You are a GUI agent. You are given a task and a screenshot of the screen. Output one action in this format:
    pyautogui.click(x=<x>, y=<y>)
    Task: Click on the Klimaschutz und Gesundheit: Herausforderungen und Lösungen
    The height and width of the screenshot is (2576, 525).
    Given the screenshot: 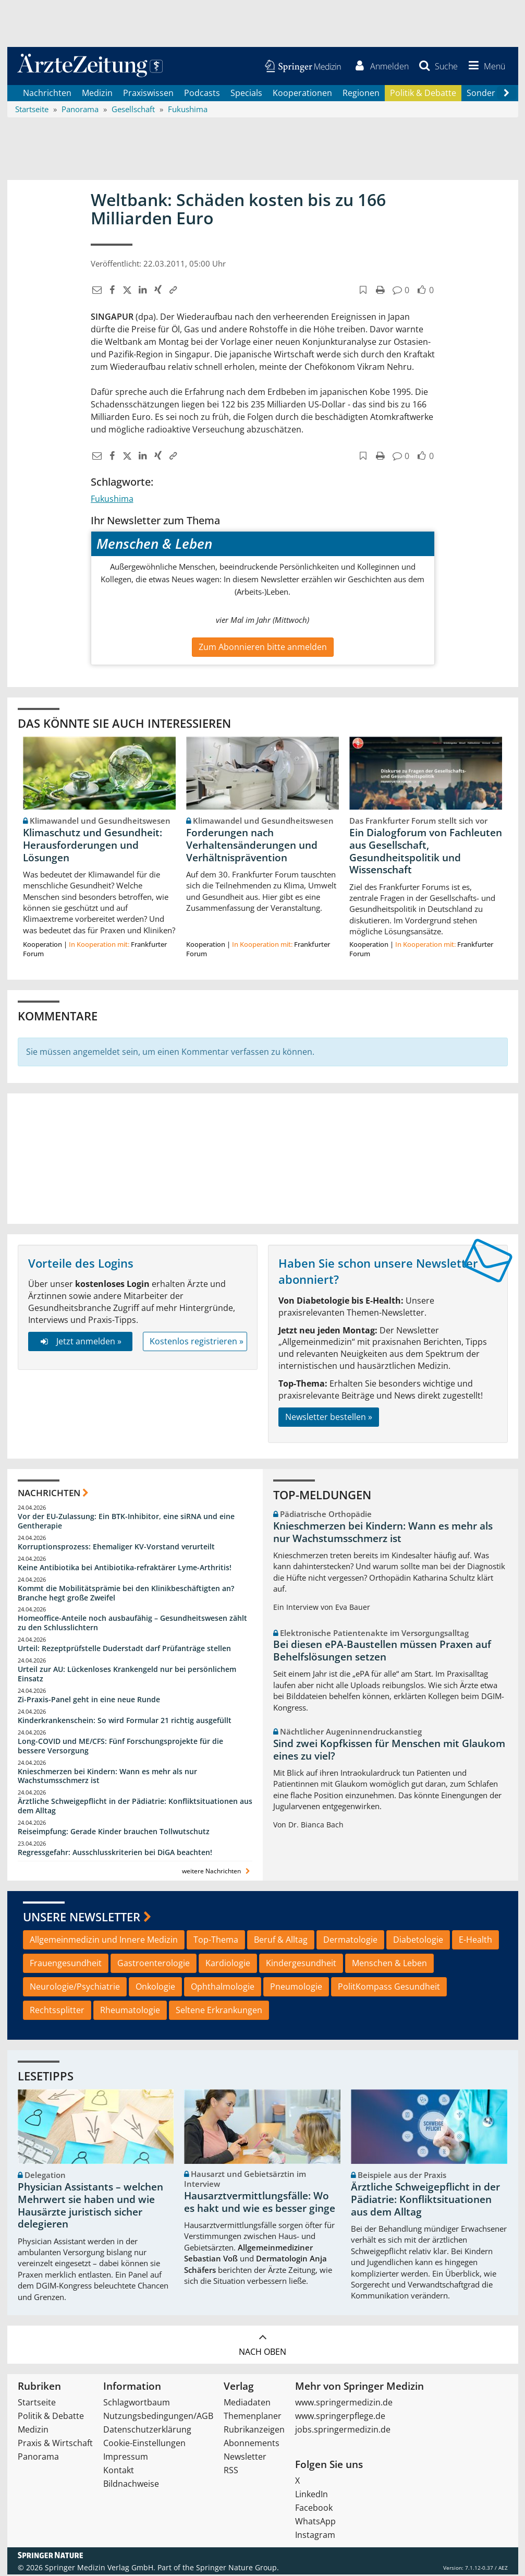 What is the action you would take?
    pyautogui.click(x=92, y=846)
    